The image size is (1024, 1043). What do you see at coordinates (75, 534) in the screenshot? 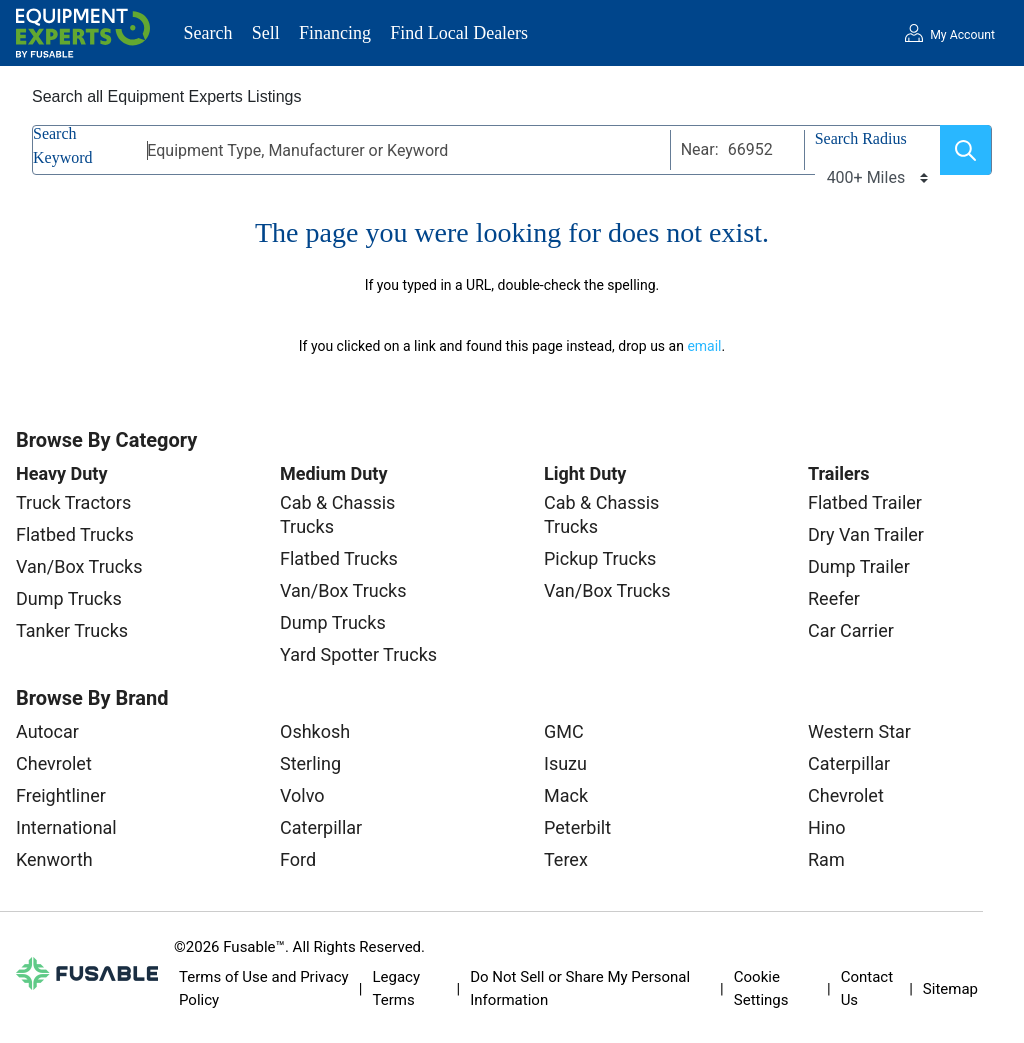
I see `Flatbed Trucks` at bounding box center [75, 534].